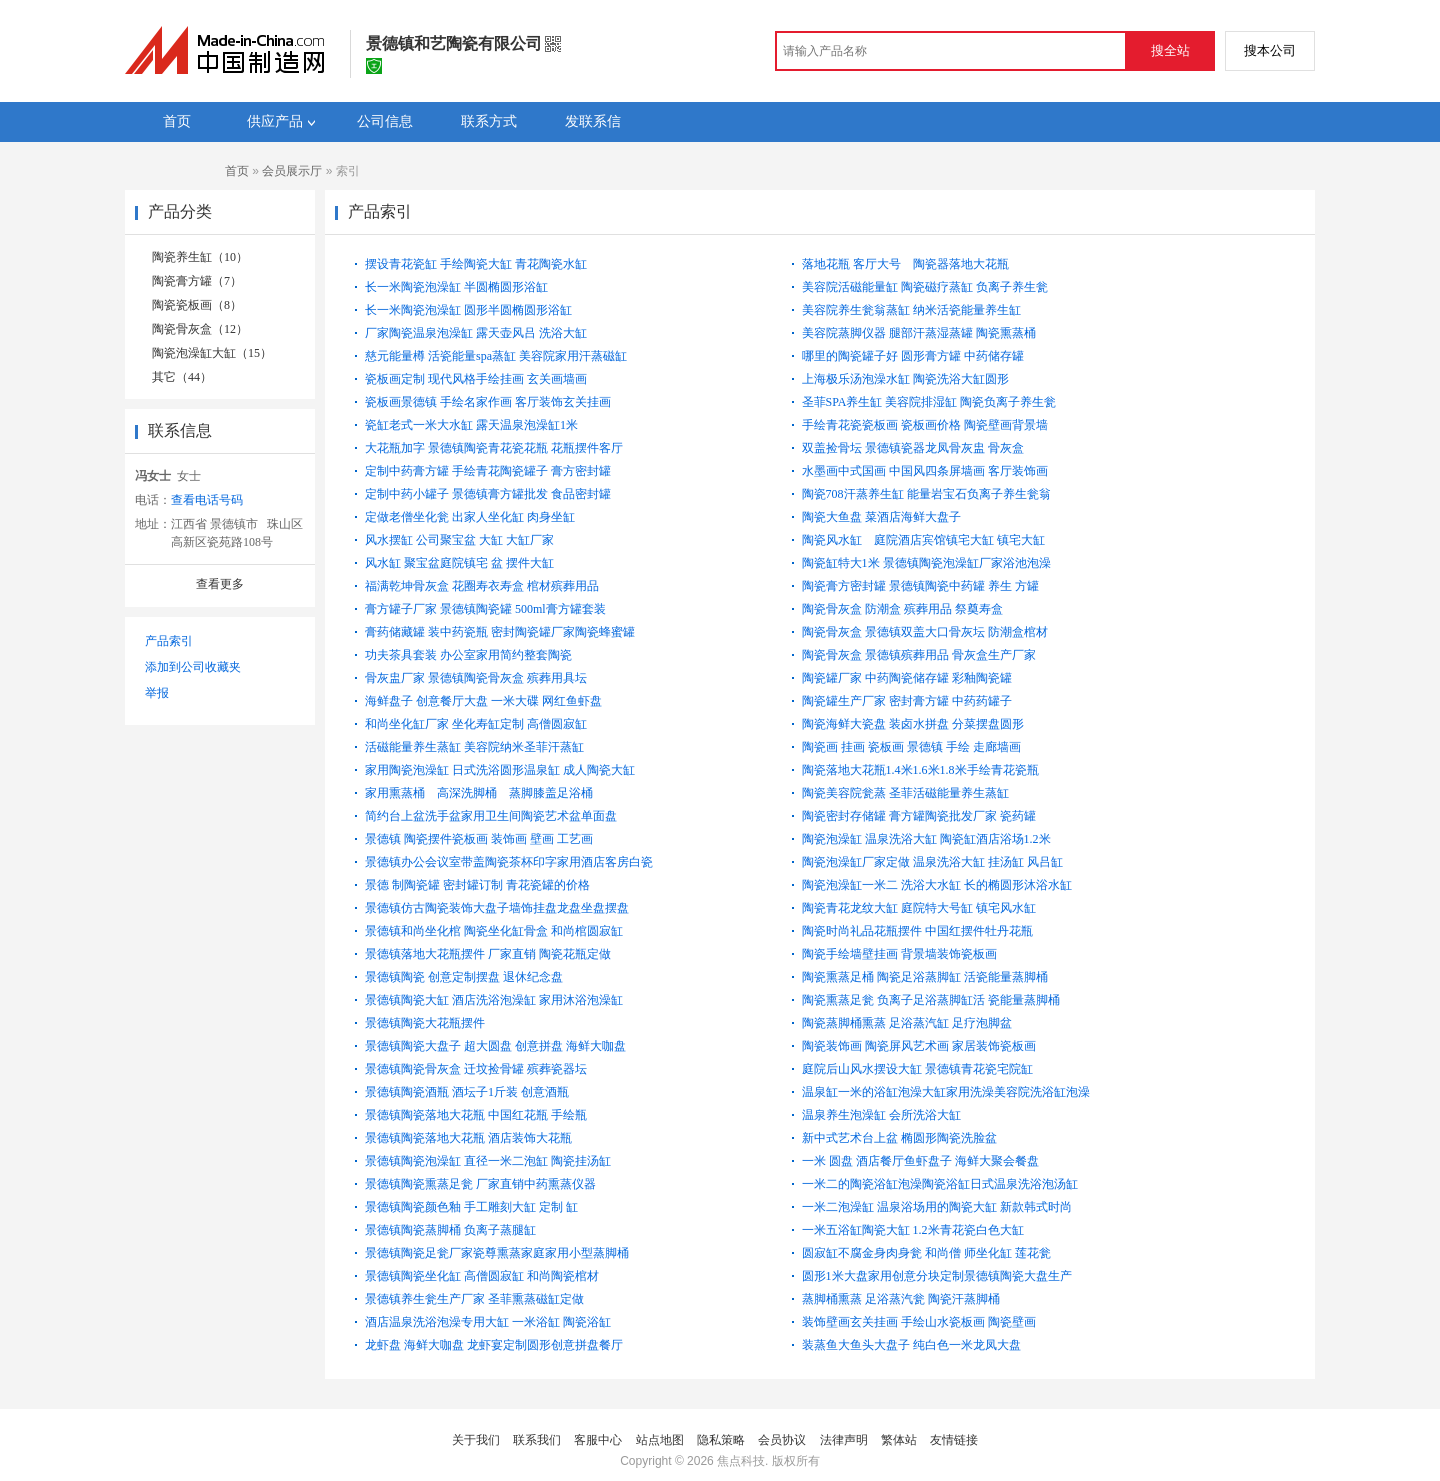 This screenshot has height=1481, width=1440. Describe the element at coordinates (200, 329) in the screenshot. I see `陶瓷骨灰盒（12）` at that location.